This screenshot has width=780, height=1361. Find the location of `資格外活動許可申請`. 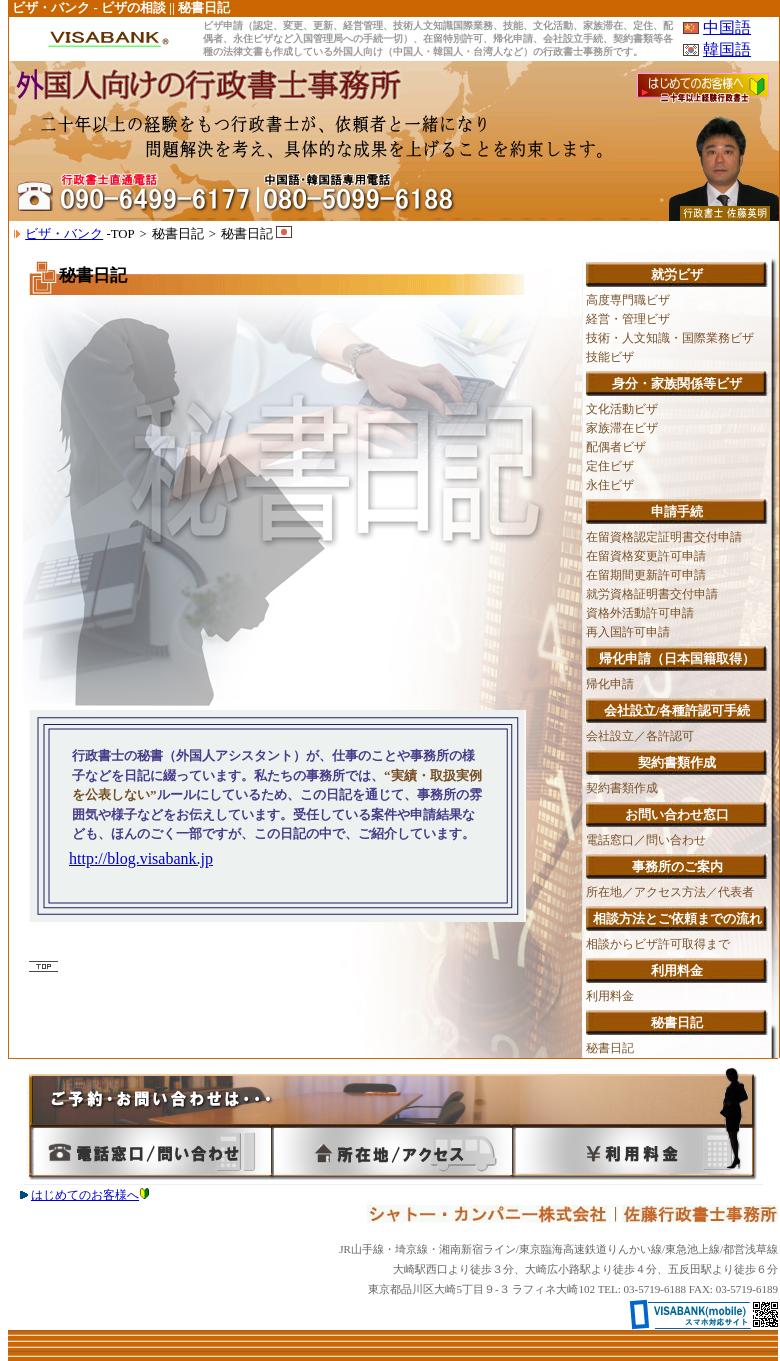

資格外活動許可申請 is located at coordinates (640, 613).